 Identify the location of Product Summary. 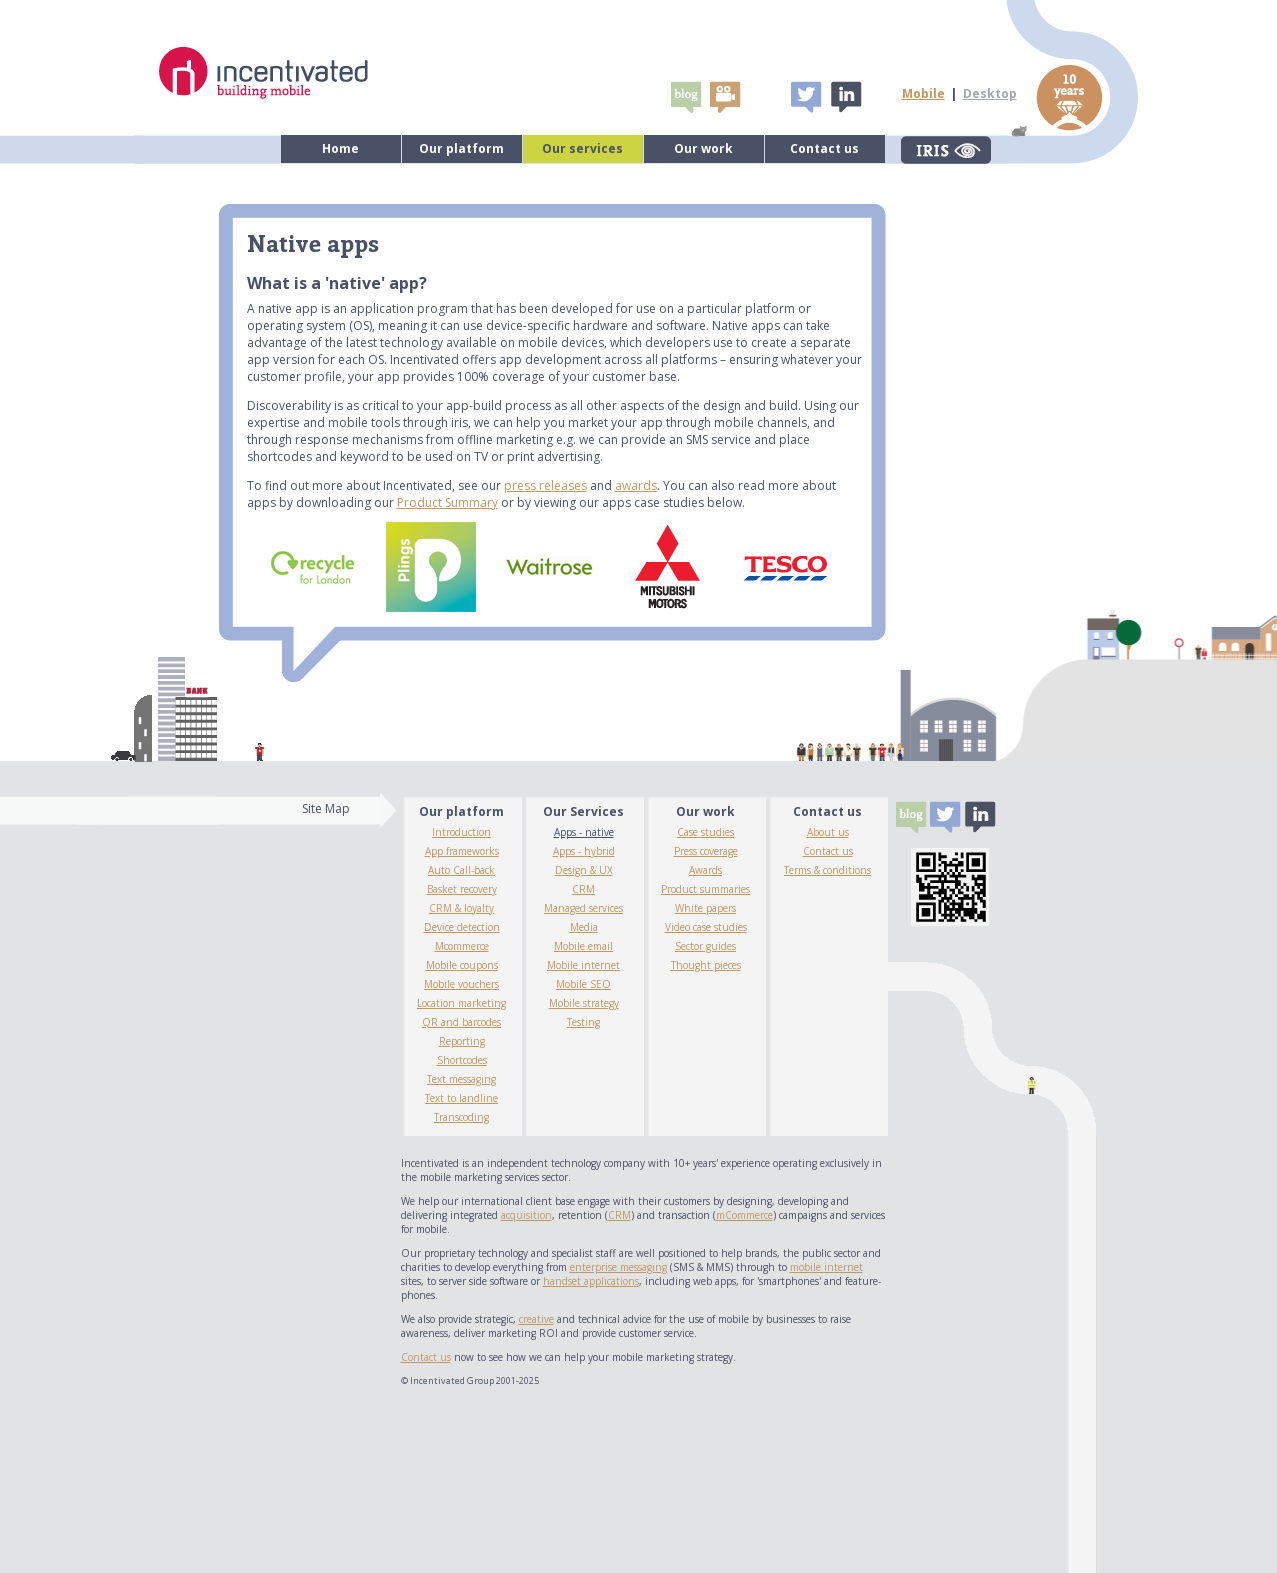
(447, 502).